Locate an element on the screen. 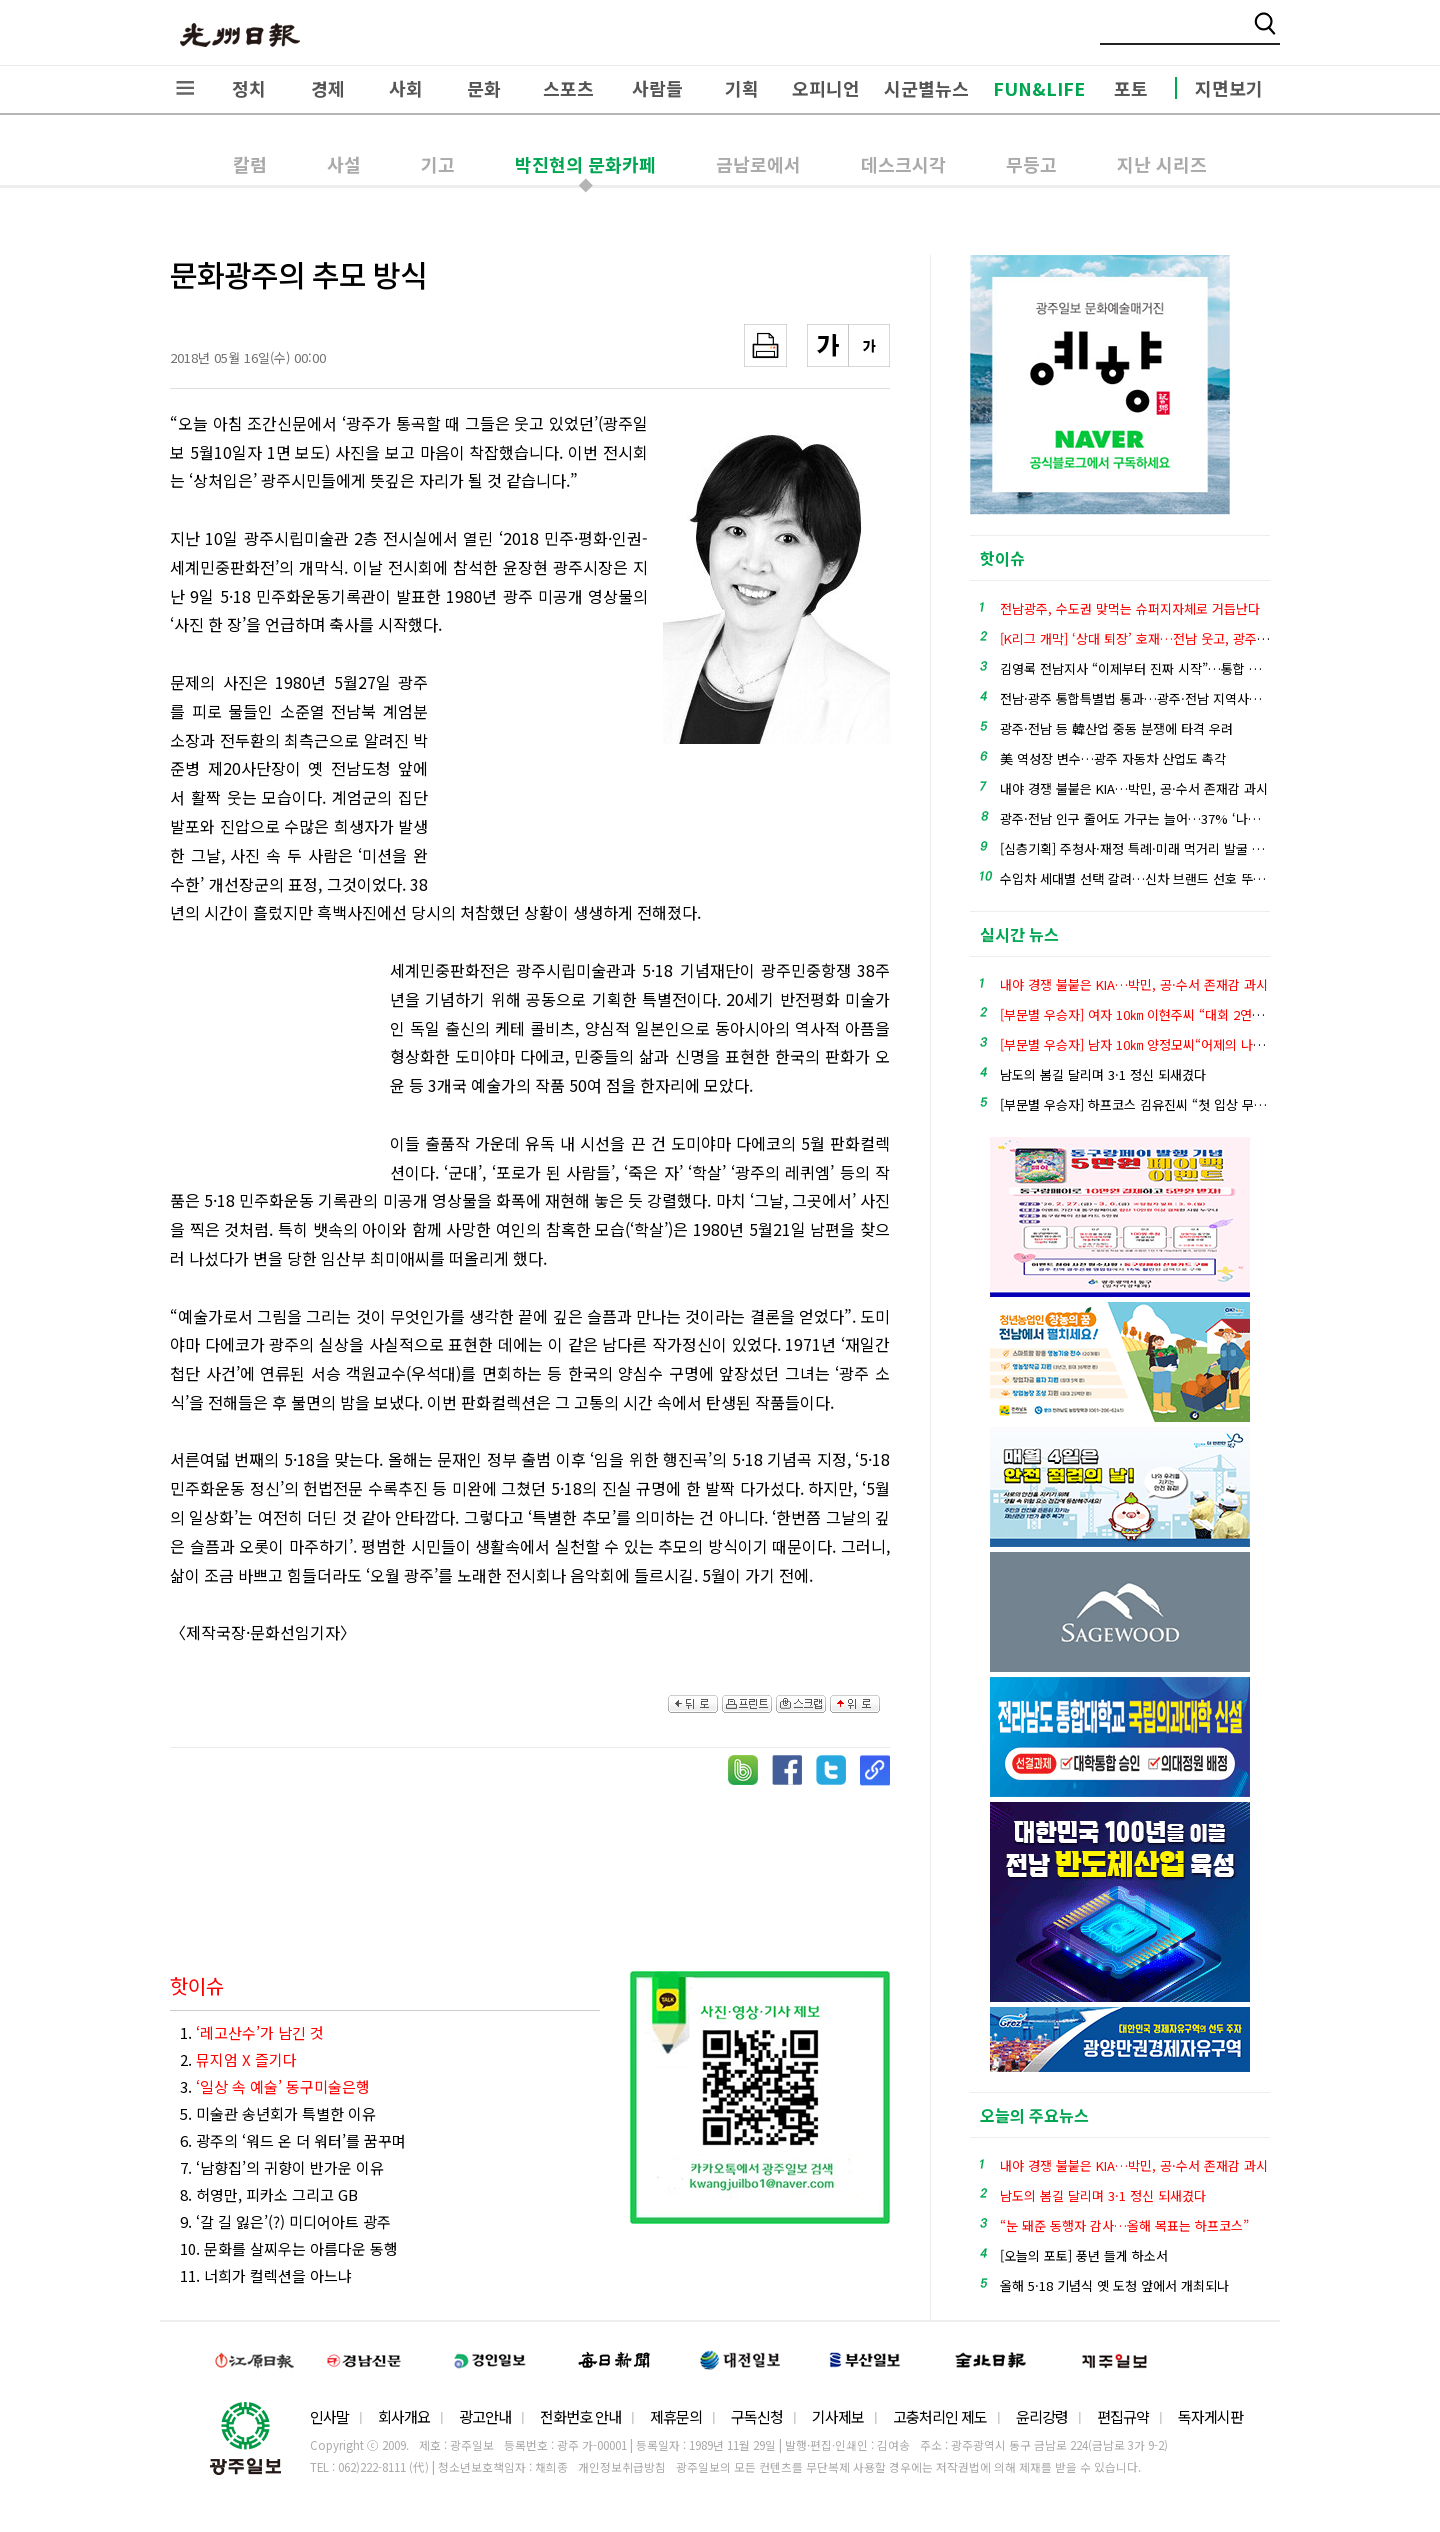  1. is located at coordinates (252, 2032).